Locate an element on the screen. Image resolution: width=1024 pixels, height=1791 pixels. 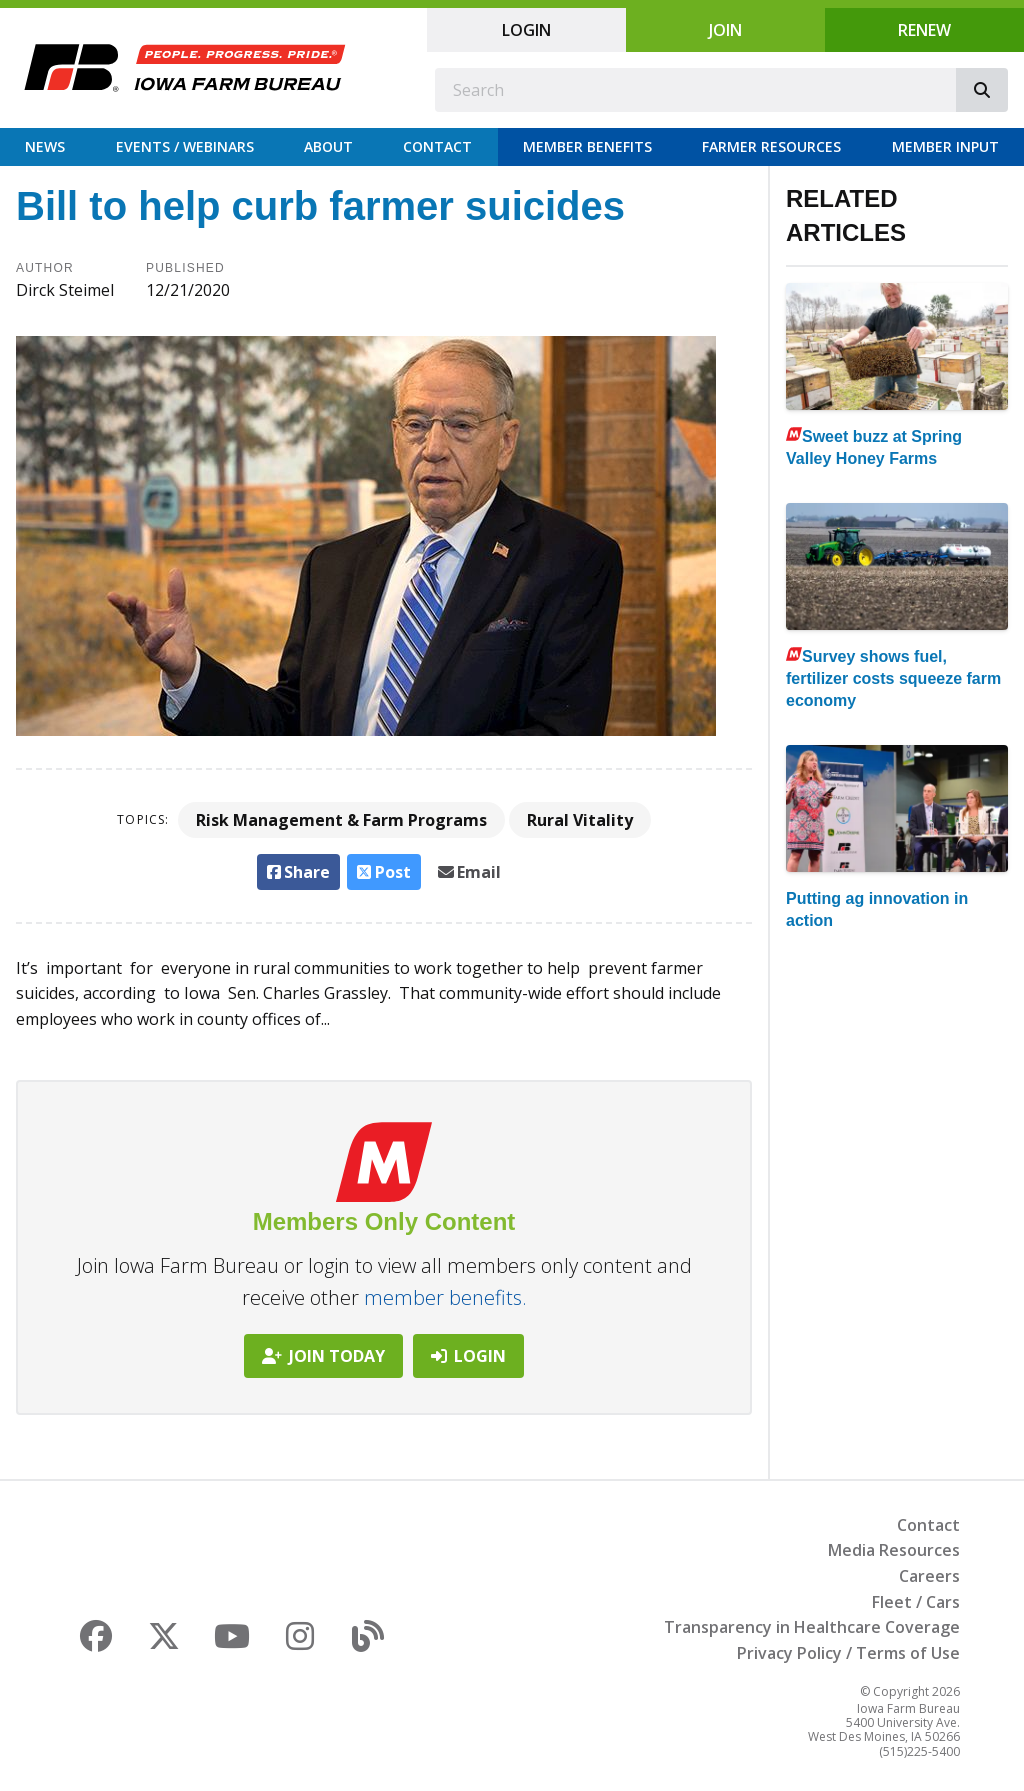
Member Input is located at coordinates (945, 146).